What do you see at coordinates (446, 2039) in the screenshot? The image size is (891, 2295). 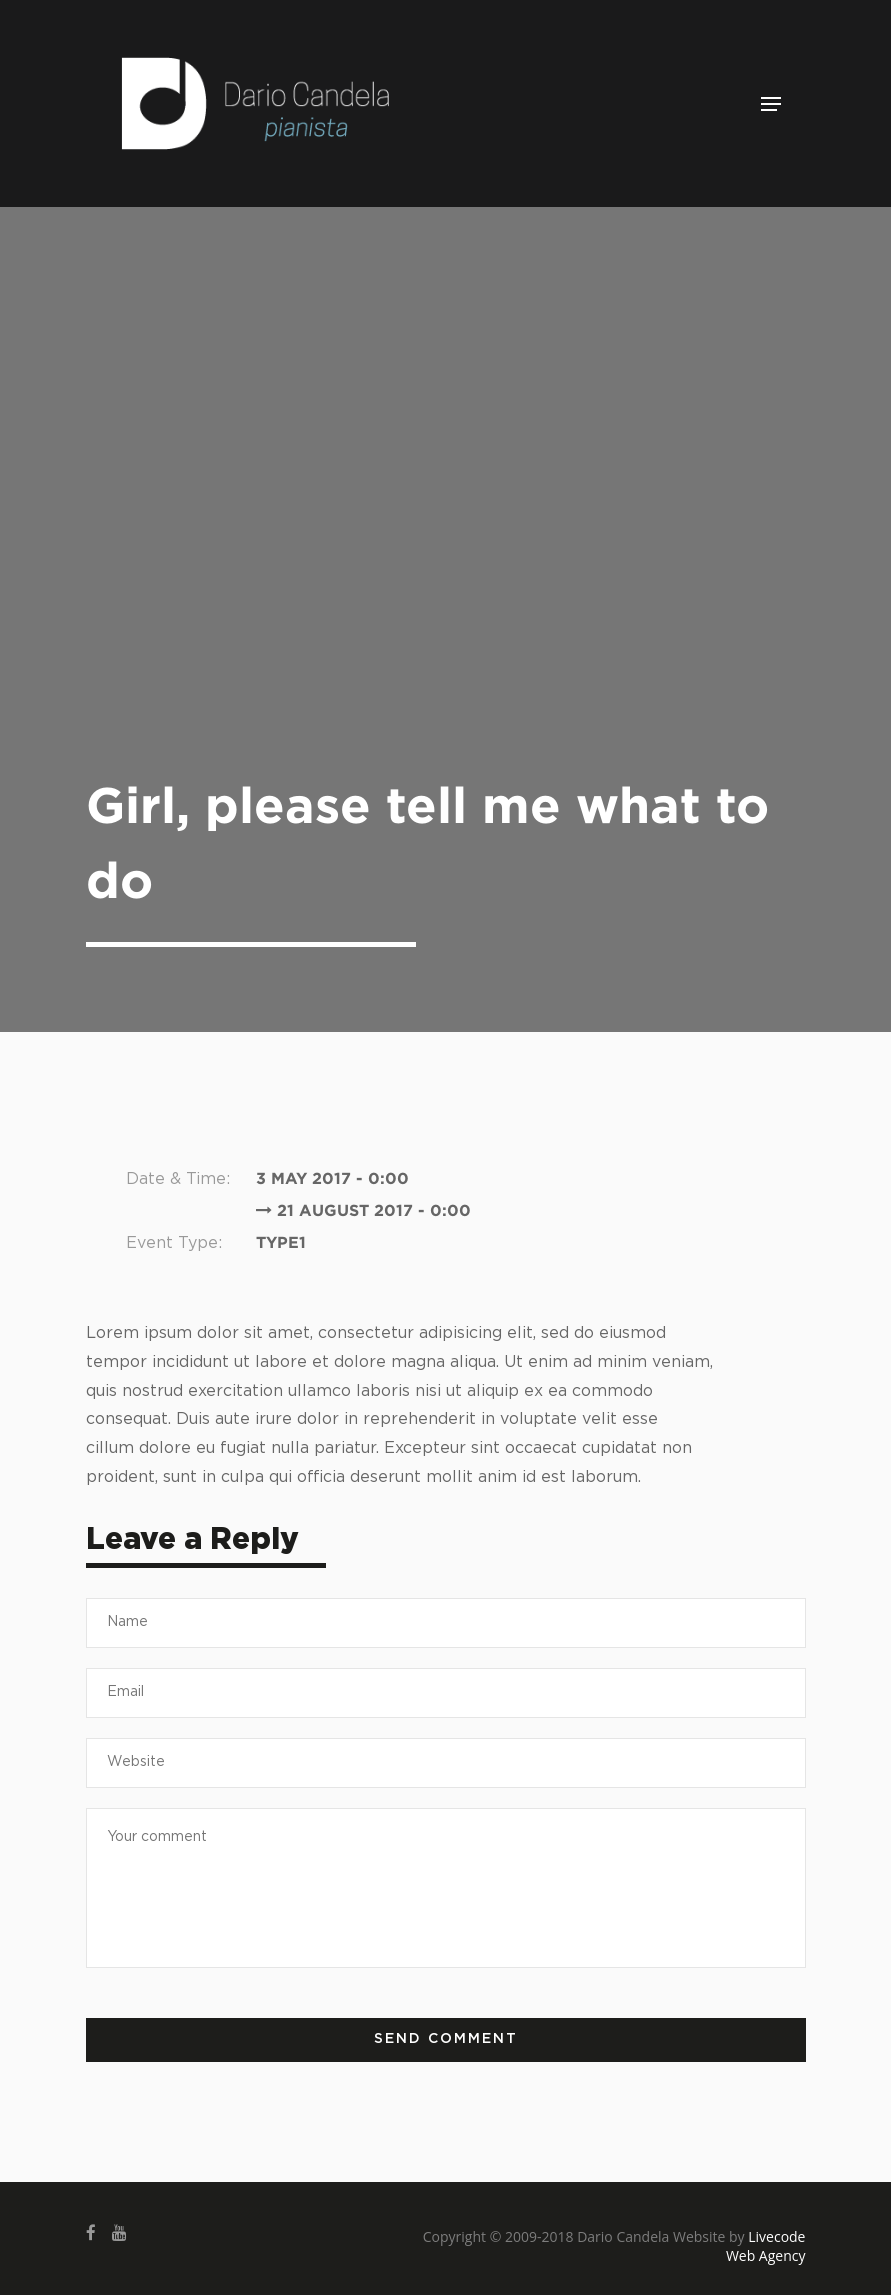 I see `Send comment` at bounding box center [446, 2039].